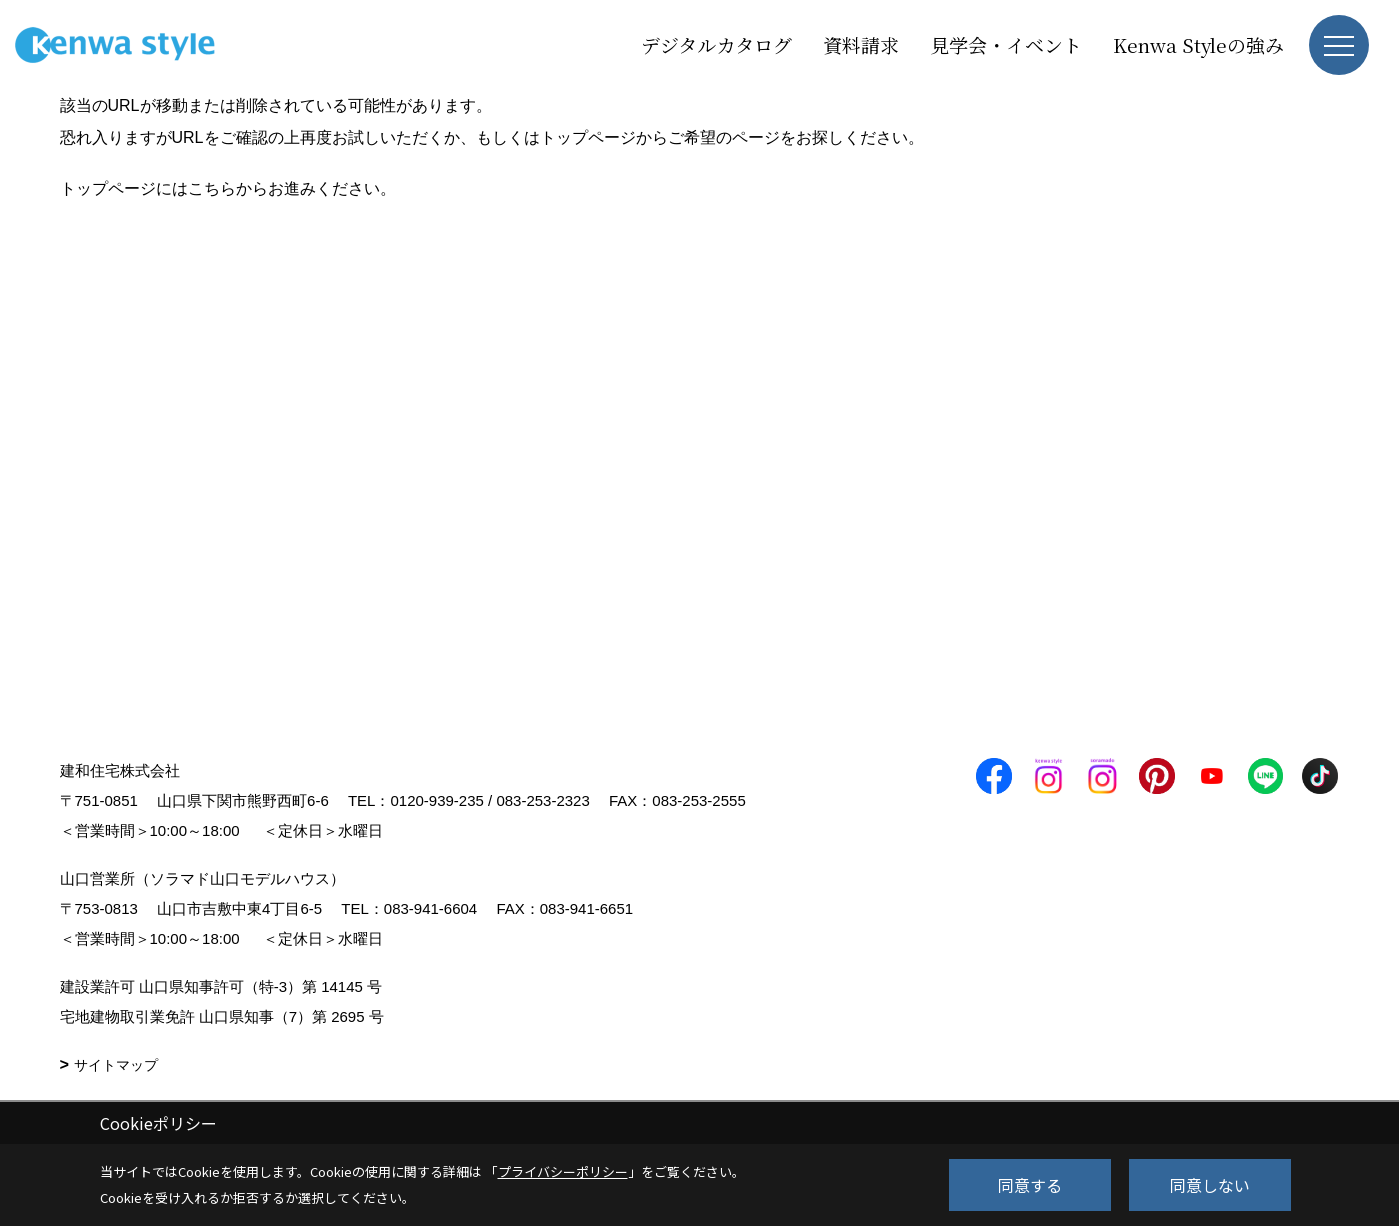  Describe the element at coordinates (861, 44) in the screenshot. I see `資料請求` at that location.